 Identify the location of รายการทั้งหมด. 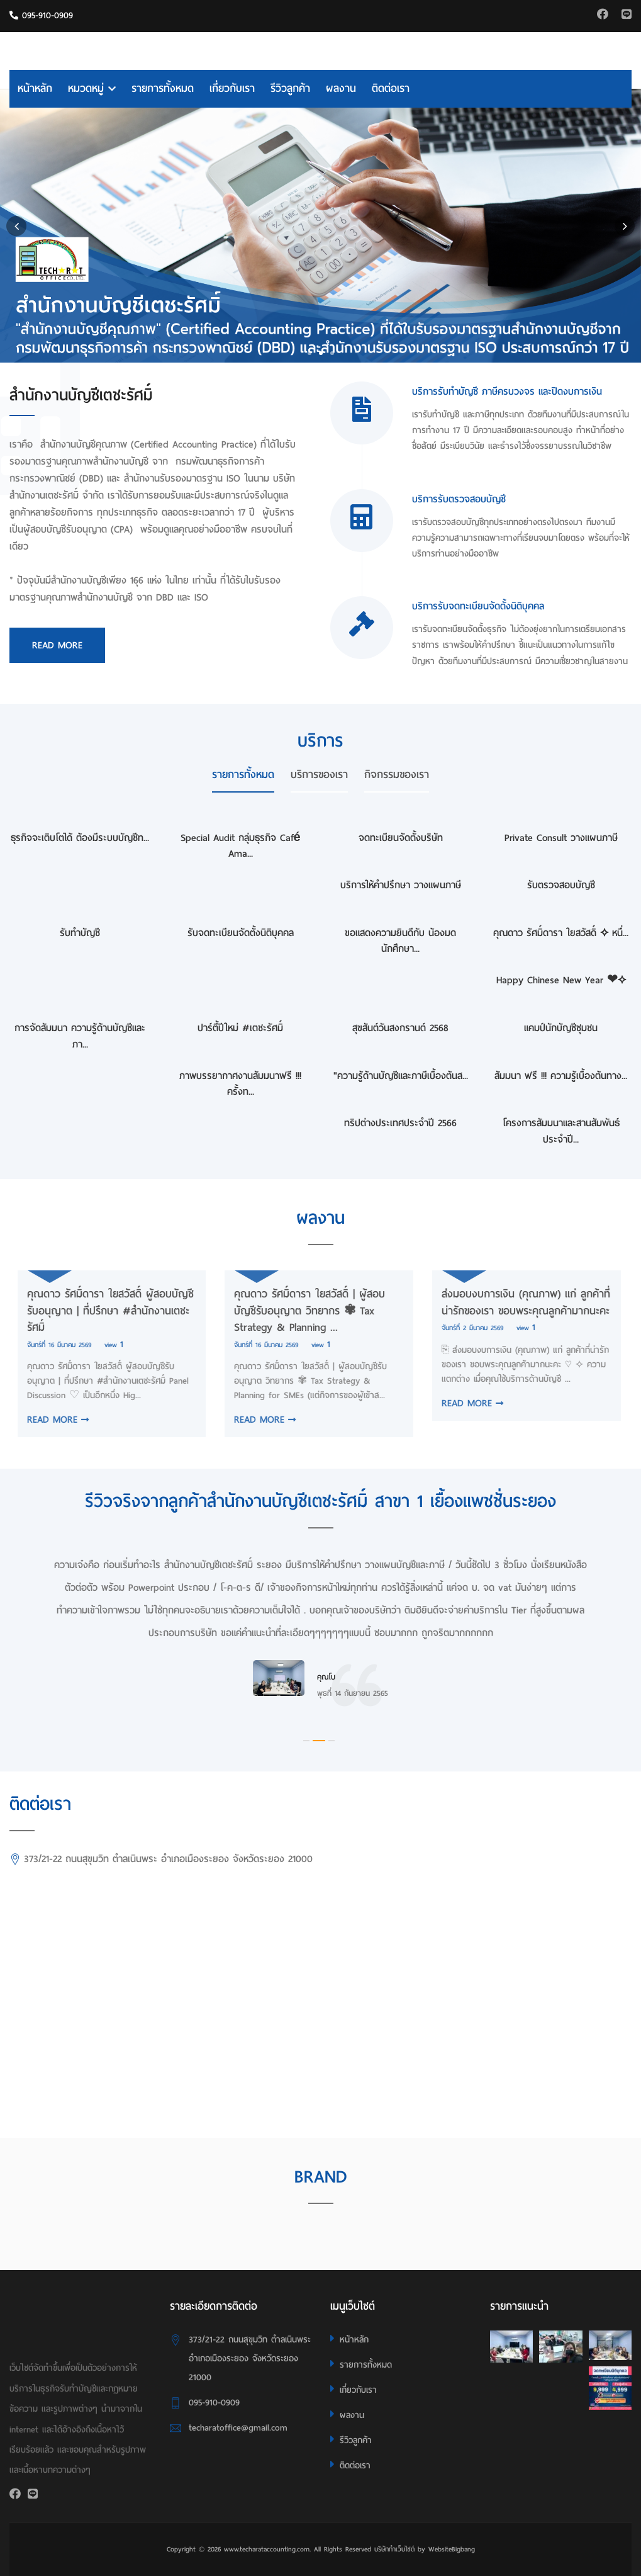
(162, 88).